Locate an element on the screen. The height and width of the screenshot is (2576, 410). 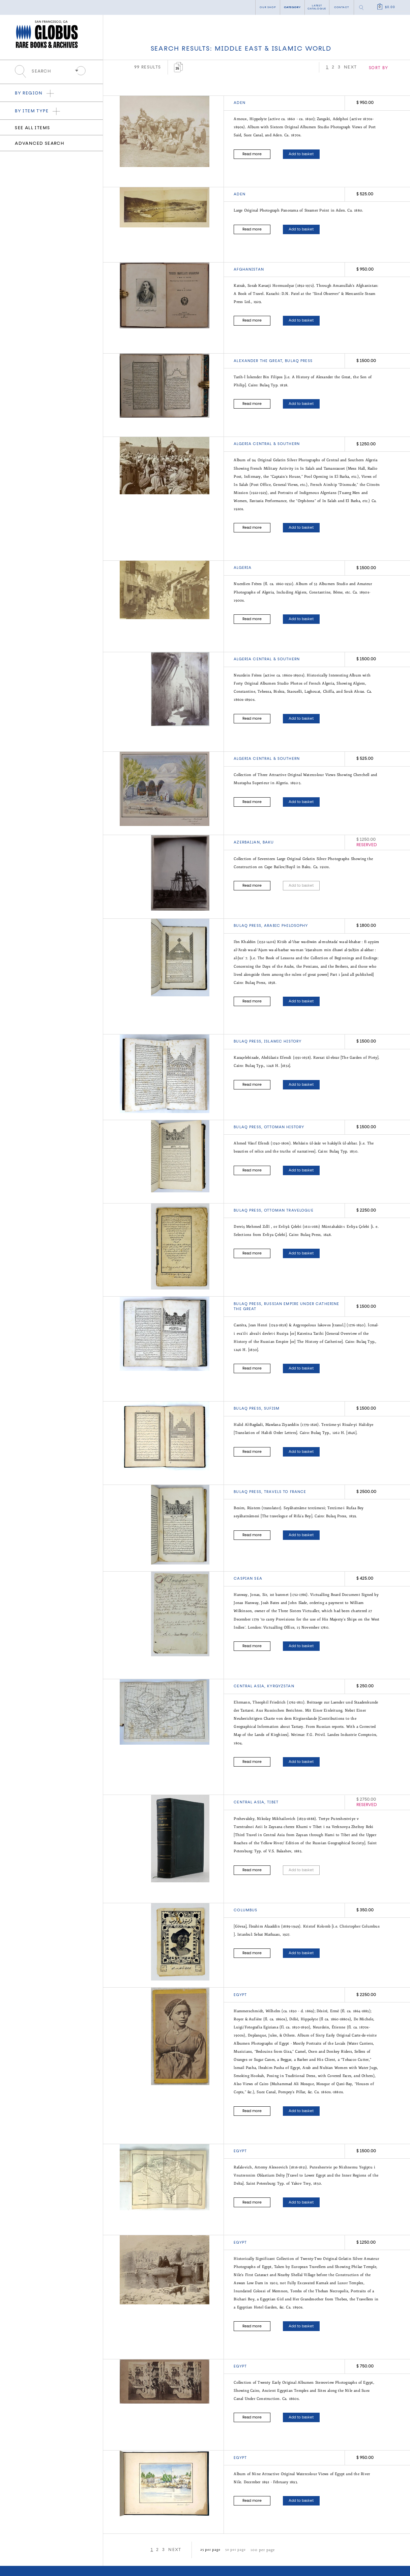
Advanced search is located at coordinates (39, 143).